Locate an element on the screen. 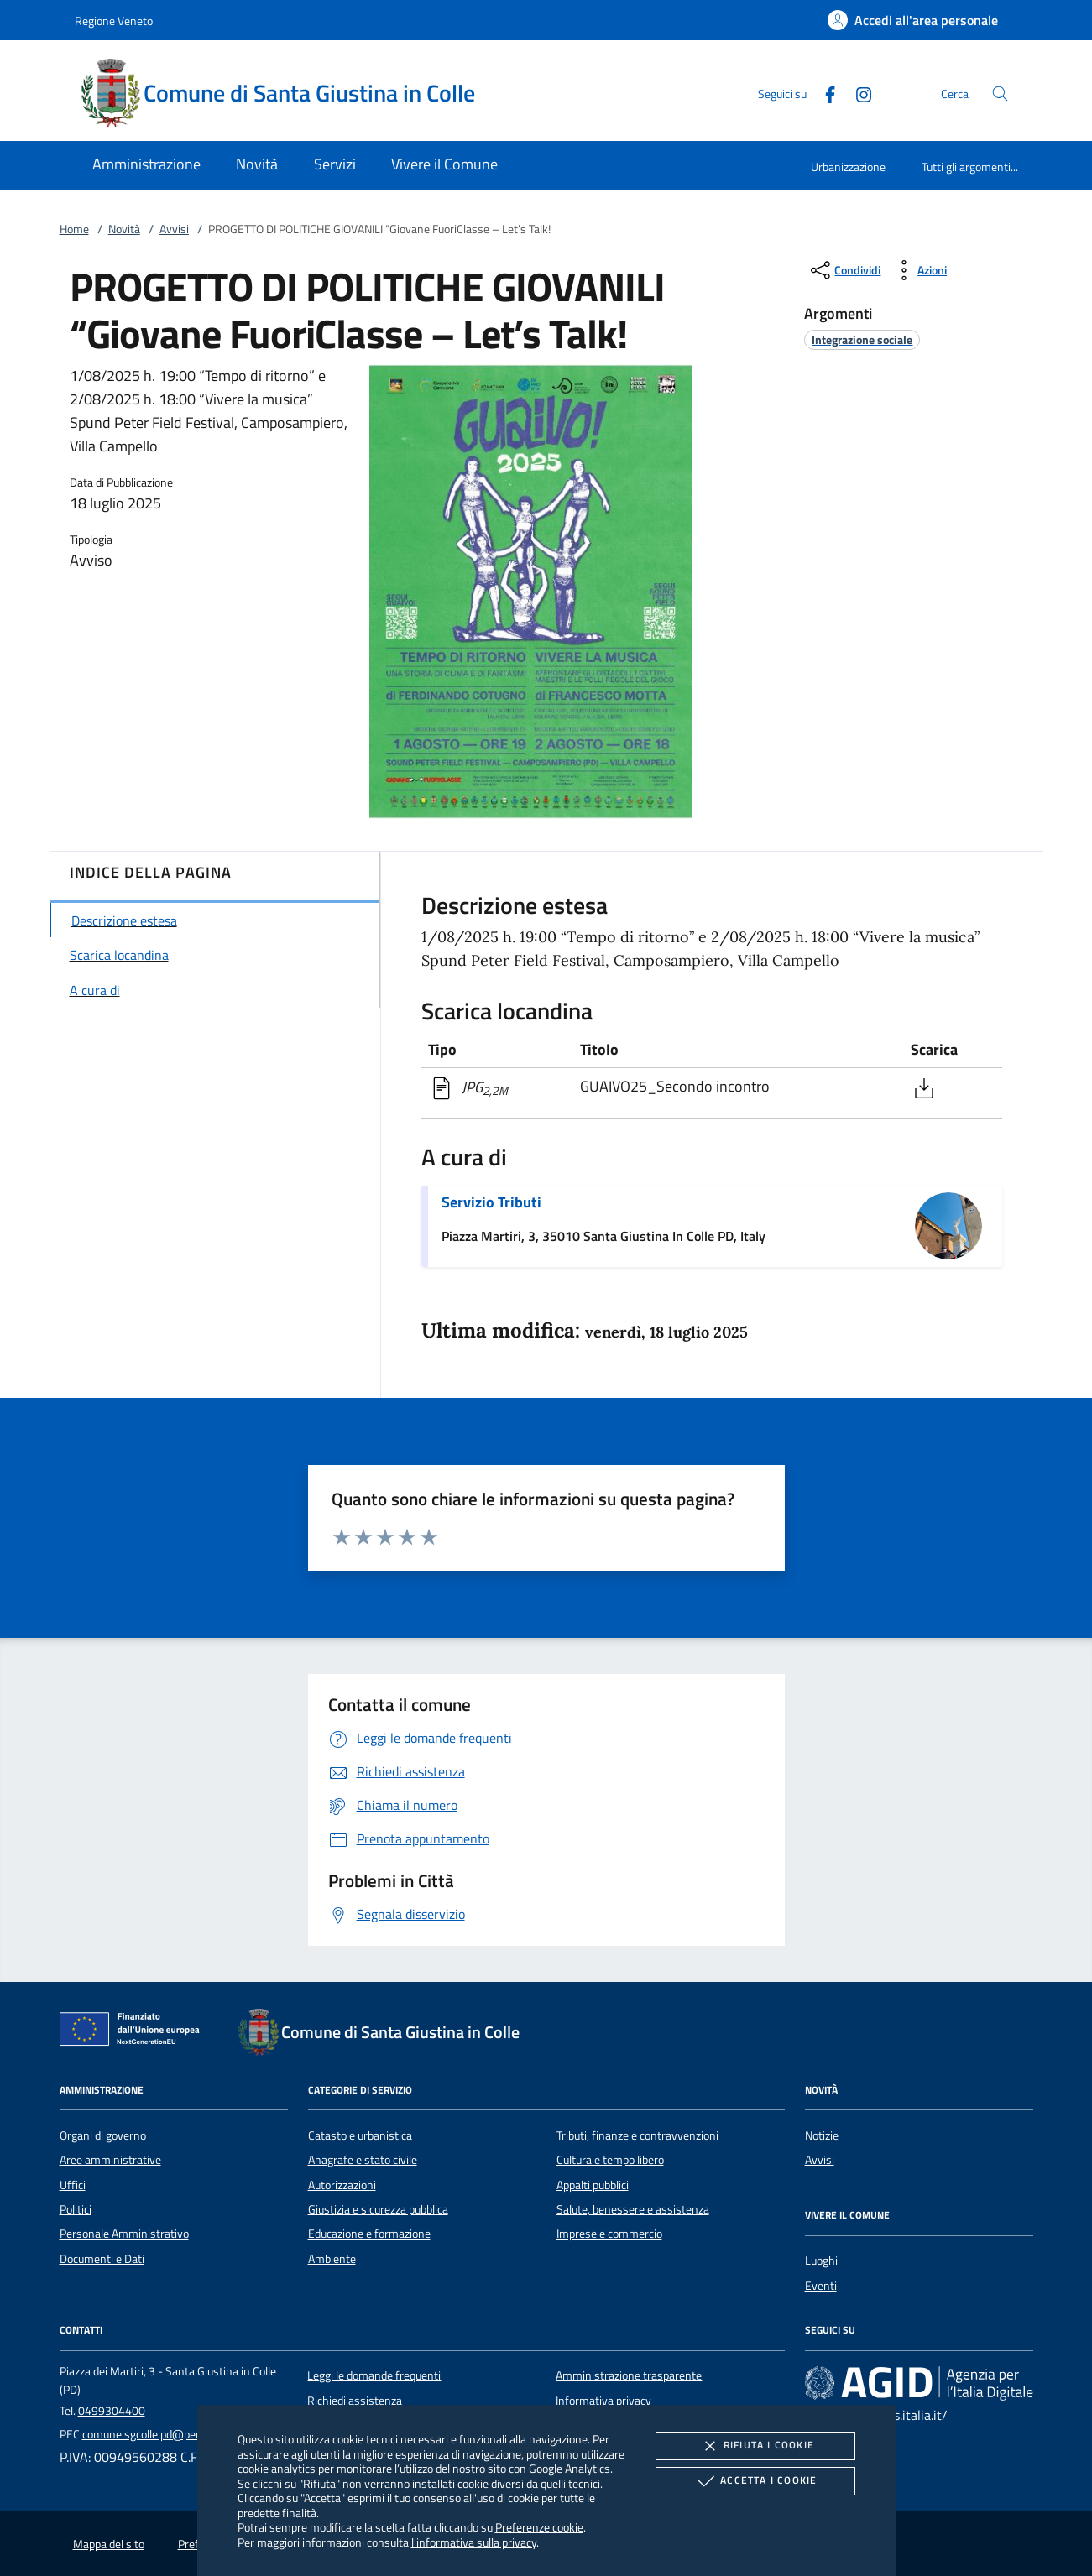 The height and width of the screenshot is (2576, 1092). Politici is located at coordinates (75, 2209).